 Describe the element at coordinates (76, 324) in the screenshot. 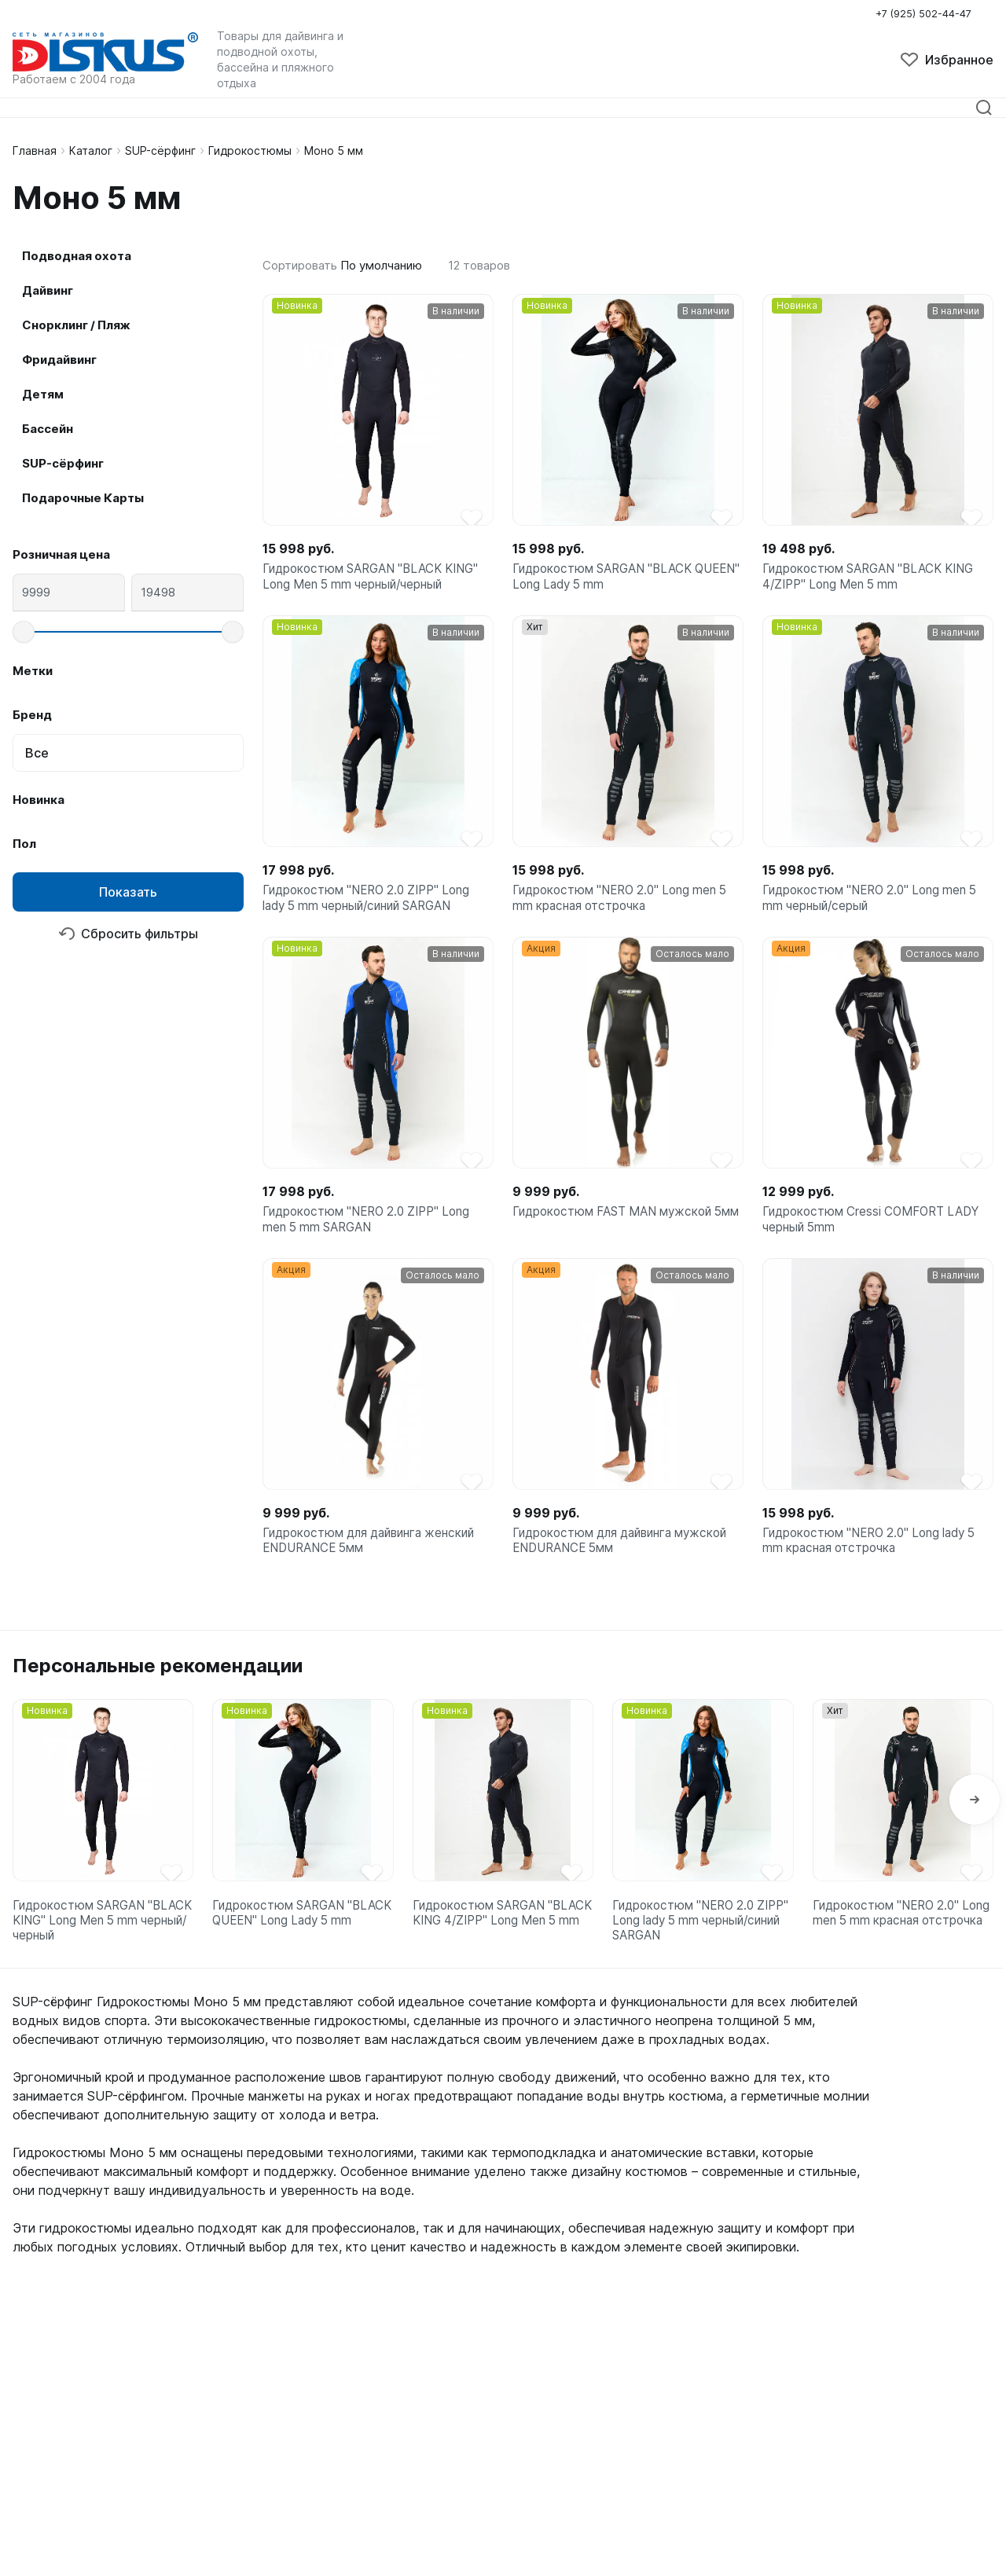

I see `Снорклинг / Пляж` at that location.